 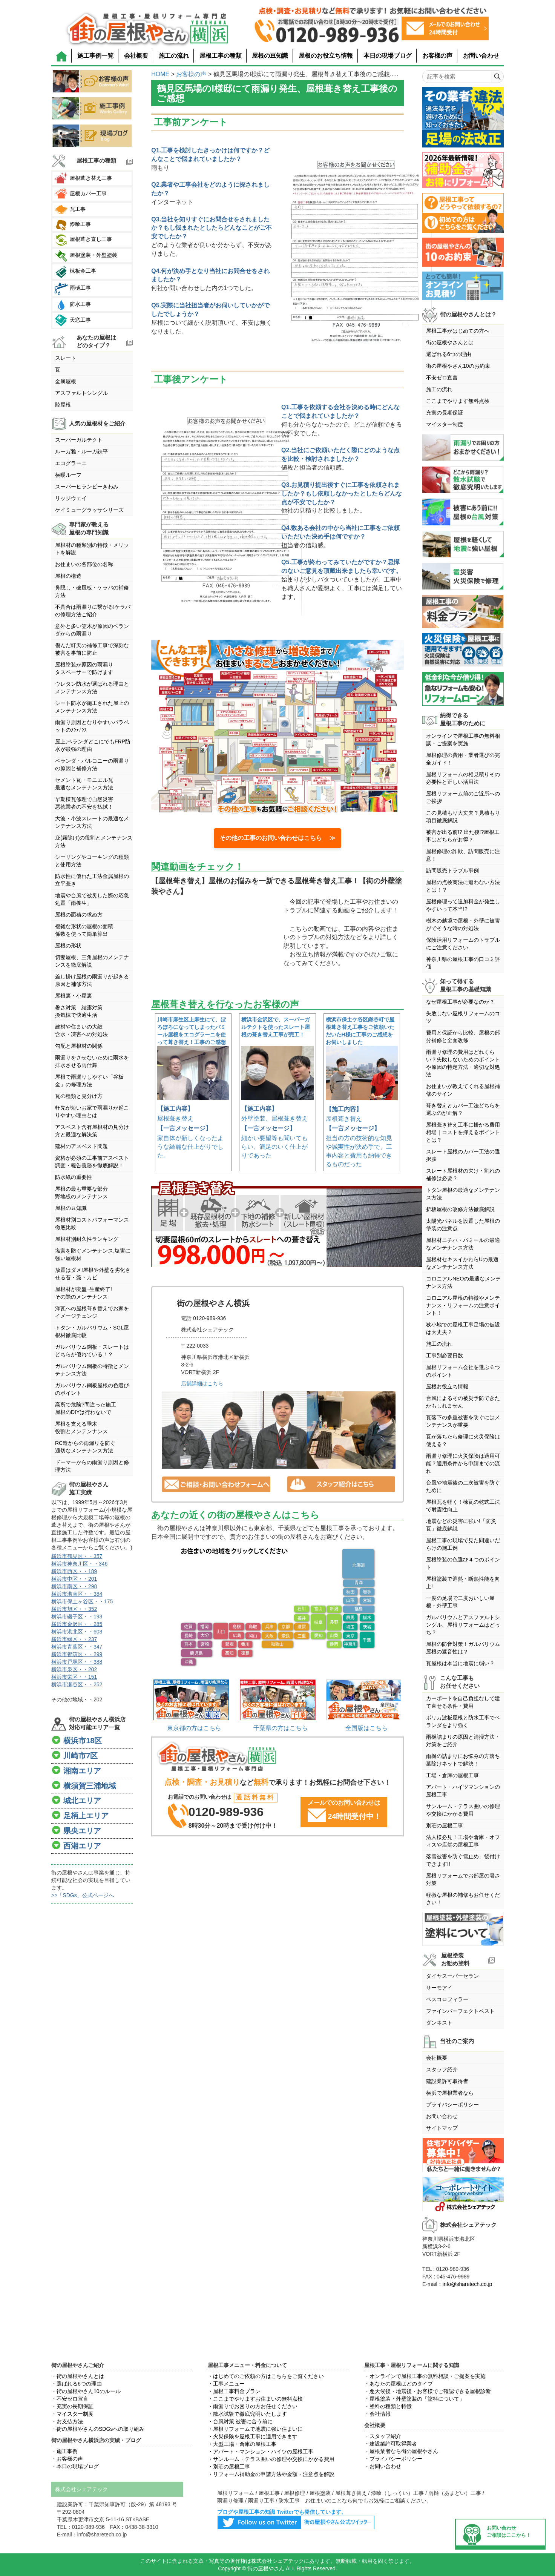 What do you see at coordinates (92, 610) in the screenshot?
I see `不具合は雨漏りに繋がる!ケラバの修理方法ご紹介` at bounding box center [92, 610].